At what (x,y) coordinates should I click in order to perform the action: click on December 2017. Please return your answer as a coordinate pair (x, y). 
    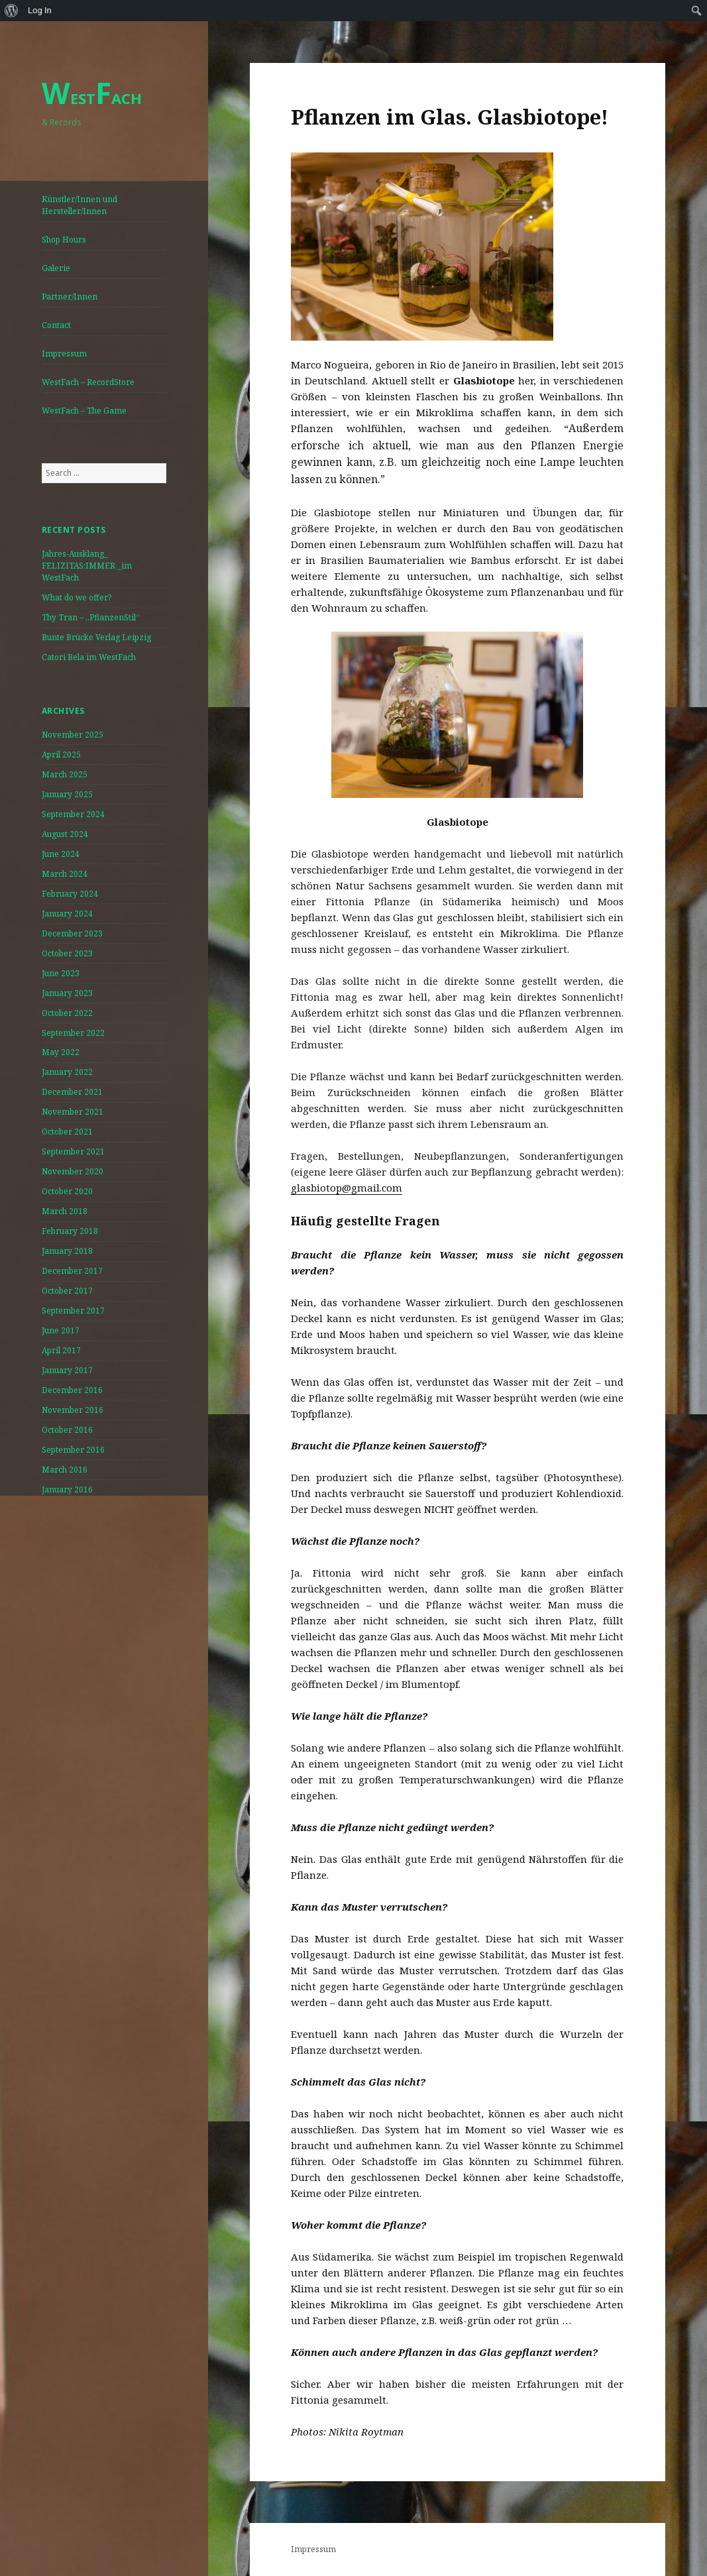
    Looking at the image, I should click on (72, 1270).